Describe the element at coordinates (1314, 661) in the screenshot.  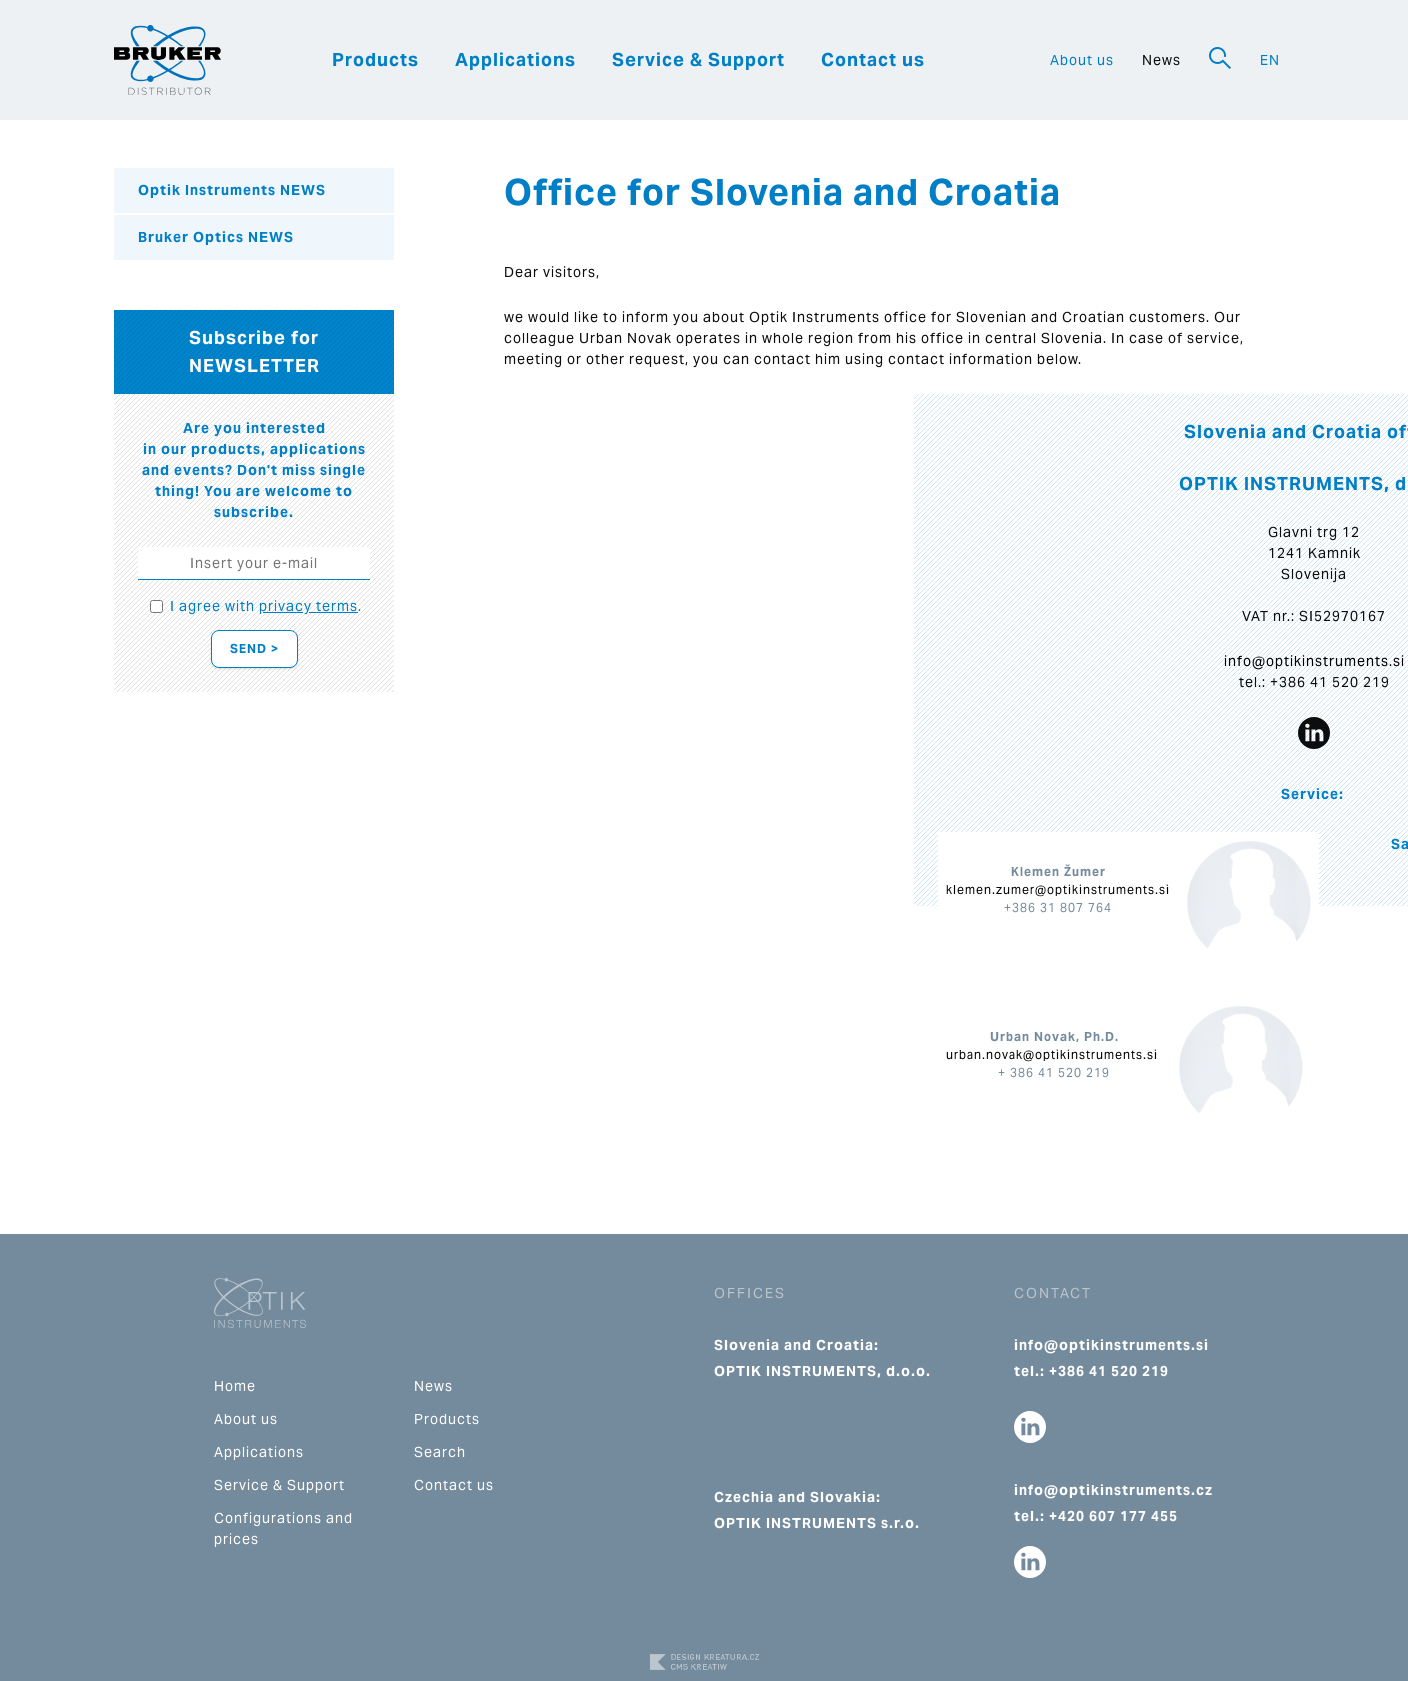
I see `info@optikinstruments.si` at that location.